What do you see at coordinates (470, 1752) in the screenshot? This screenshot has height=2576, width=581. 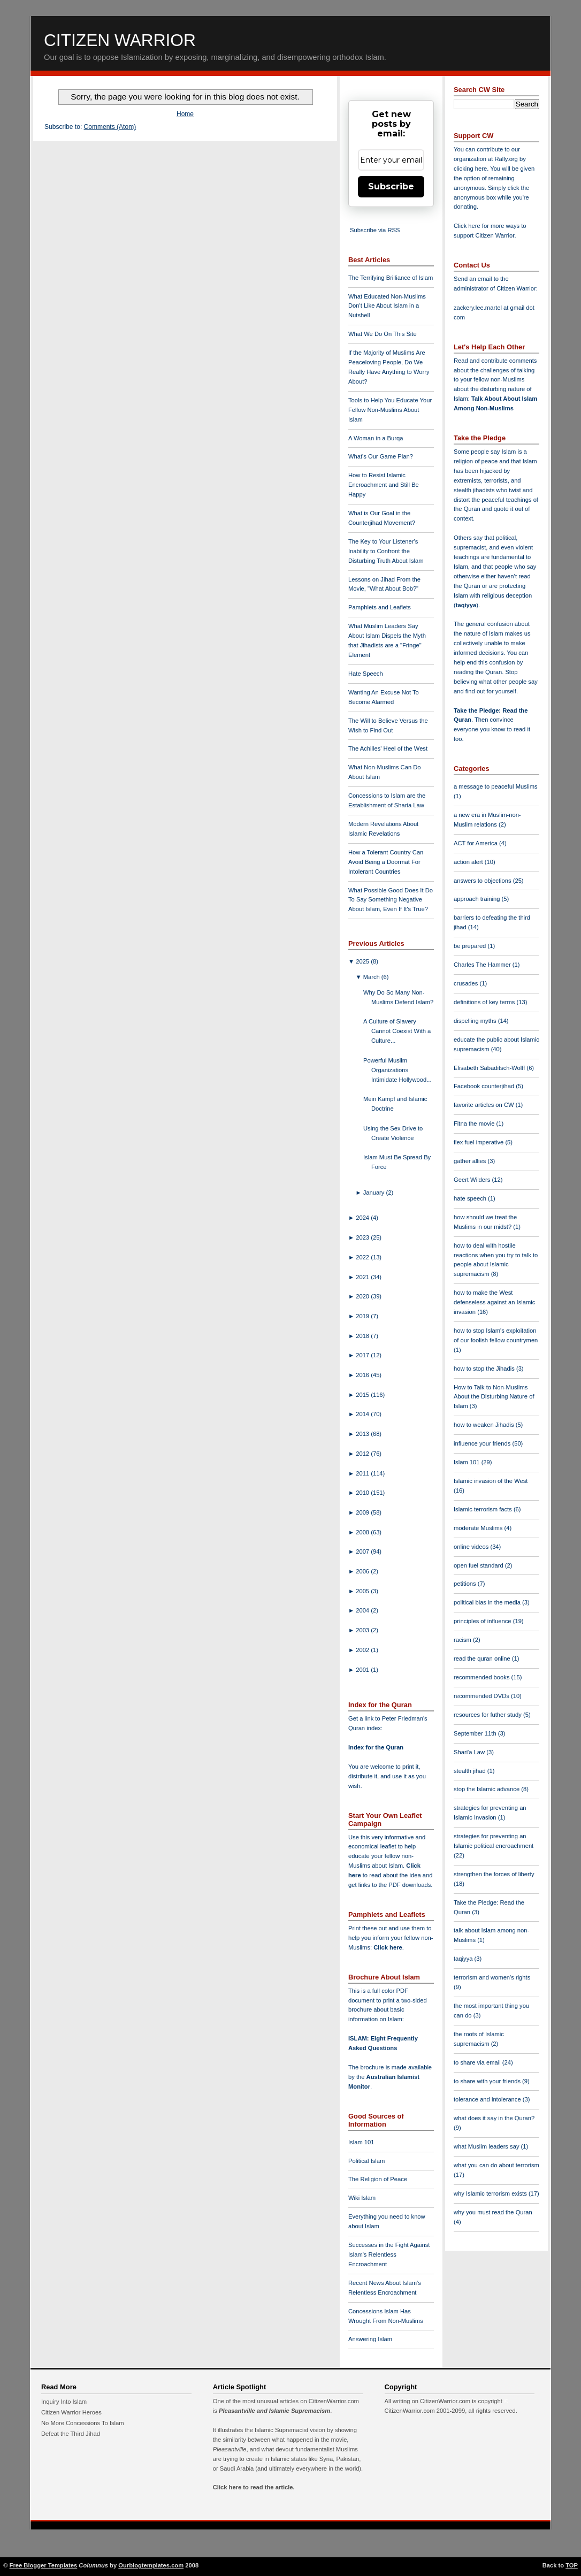 I see `Shari'a Law` at bounding box center [470, 1752].